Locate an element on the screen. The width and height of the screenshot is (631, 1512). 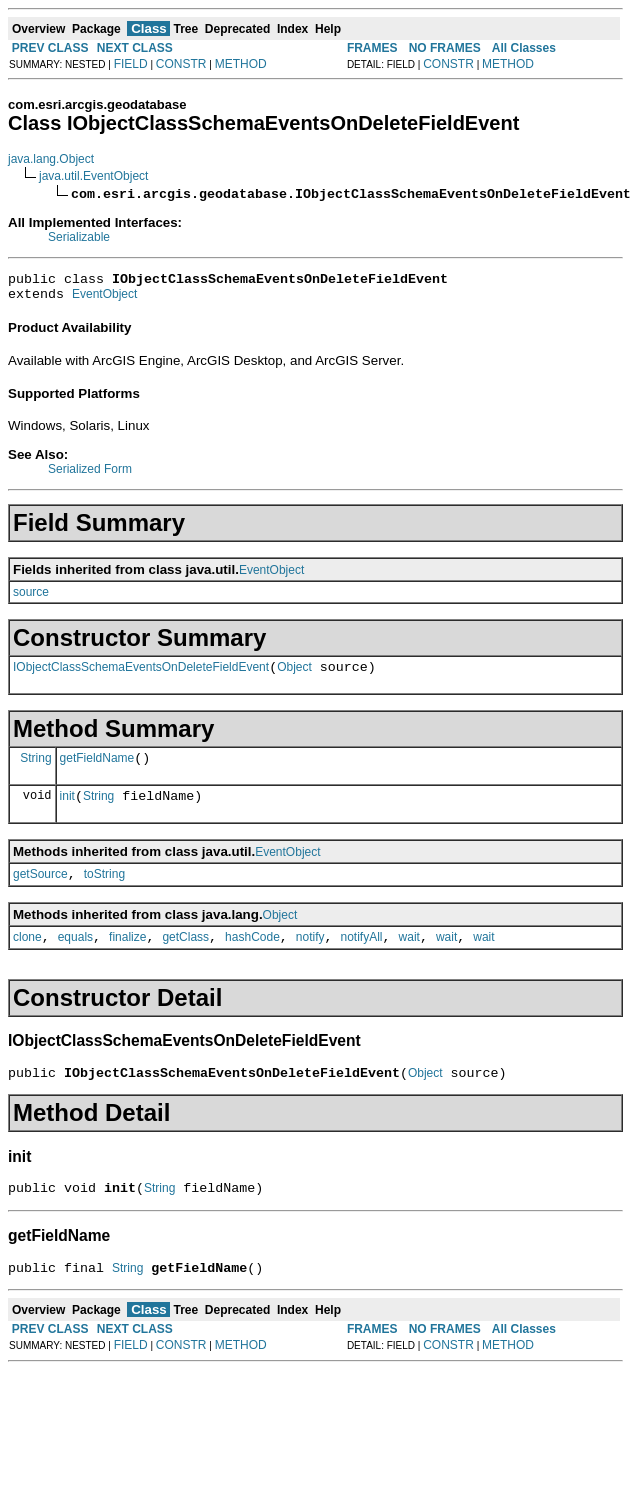
getClass is located at coordinates (185, 958).